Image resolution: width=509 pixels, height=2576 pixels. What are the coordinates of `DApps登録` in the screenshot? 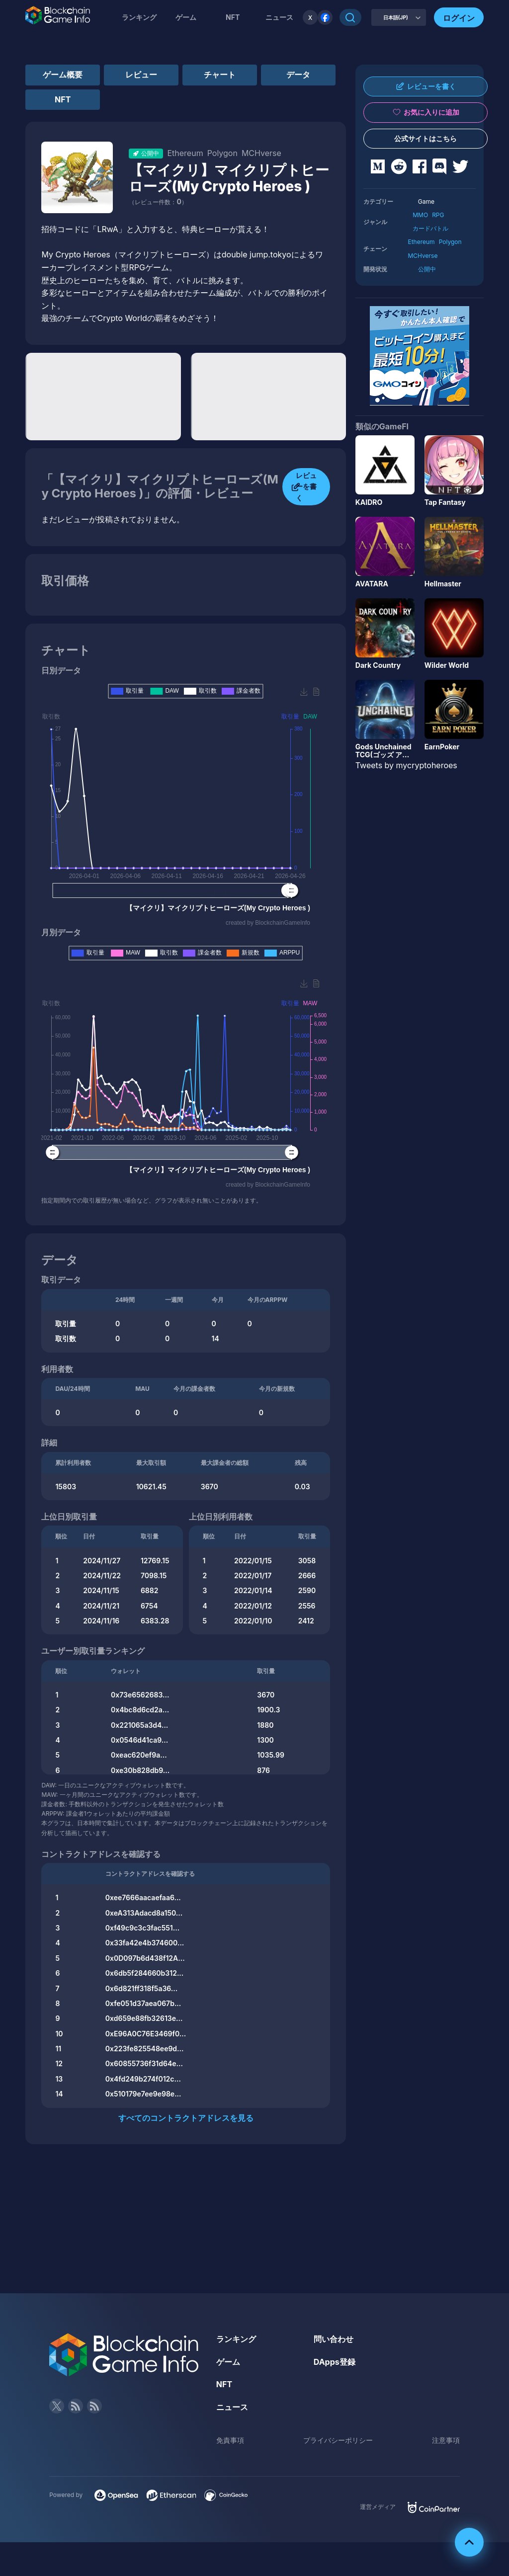 It's located at (334, 2362).